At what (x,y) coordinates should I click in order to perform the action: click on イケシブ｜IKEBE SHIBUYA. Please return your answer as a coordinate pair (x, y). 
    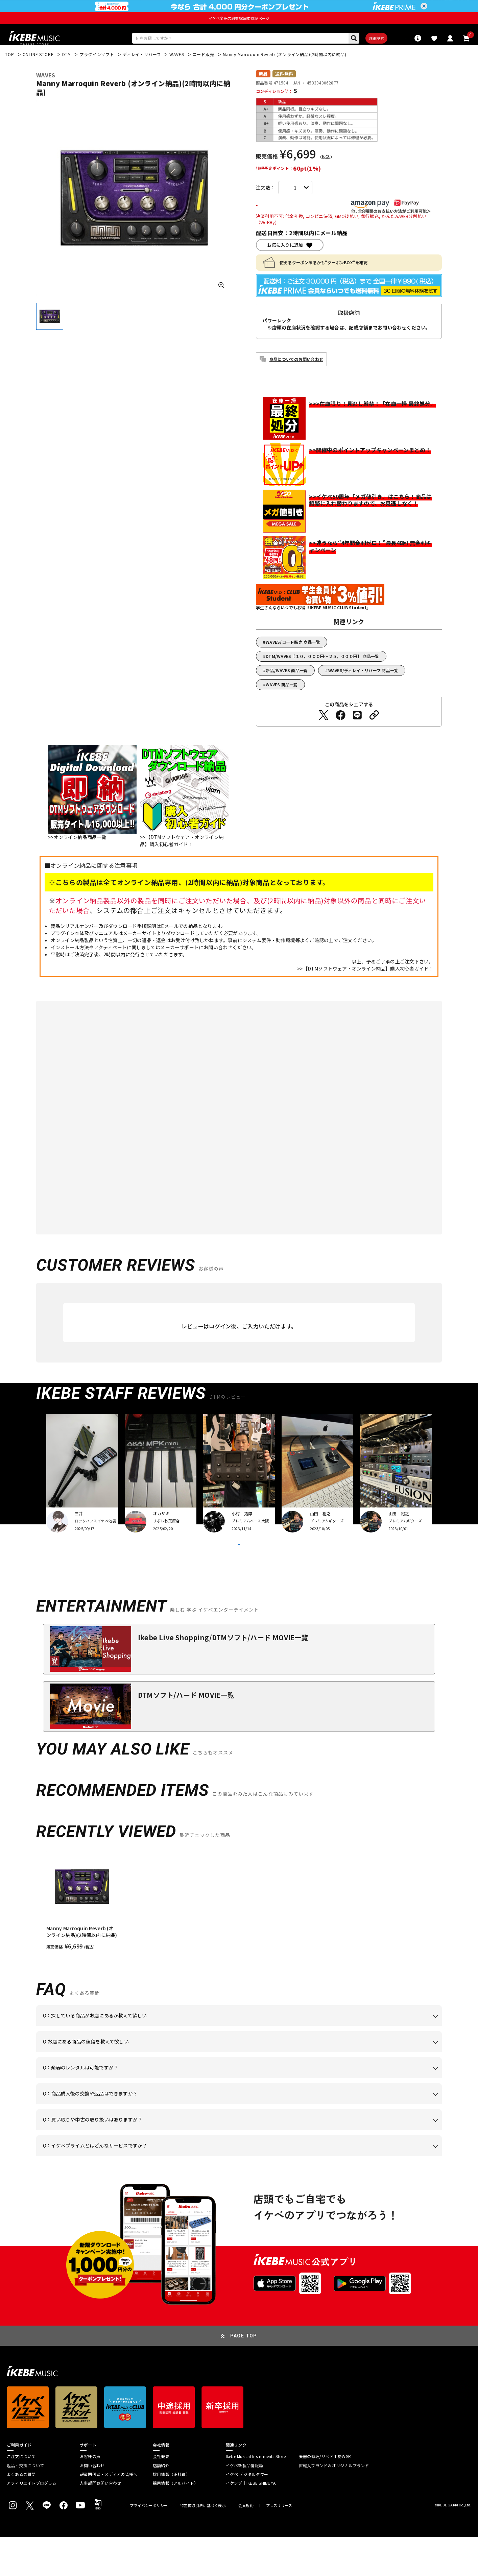
    Looking at the image, I should click on (251, 2522).